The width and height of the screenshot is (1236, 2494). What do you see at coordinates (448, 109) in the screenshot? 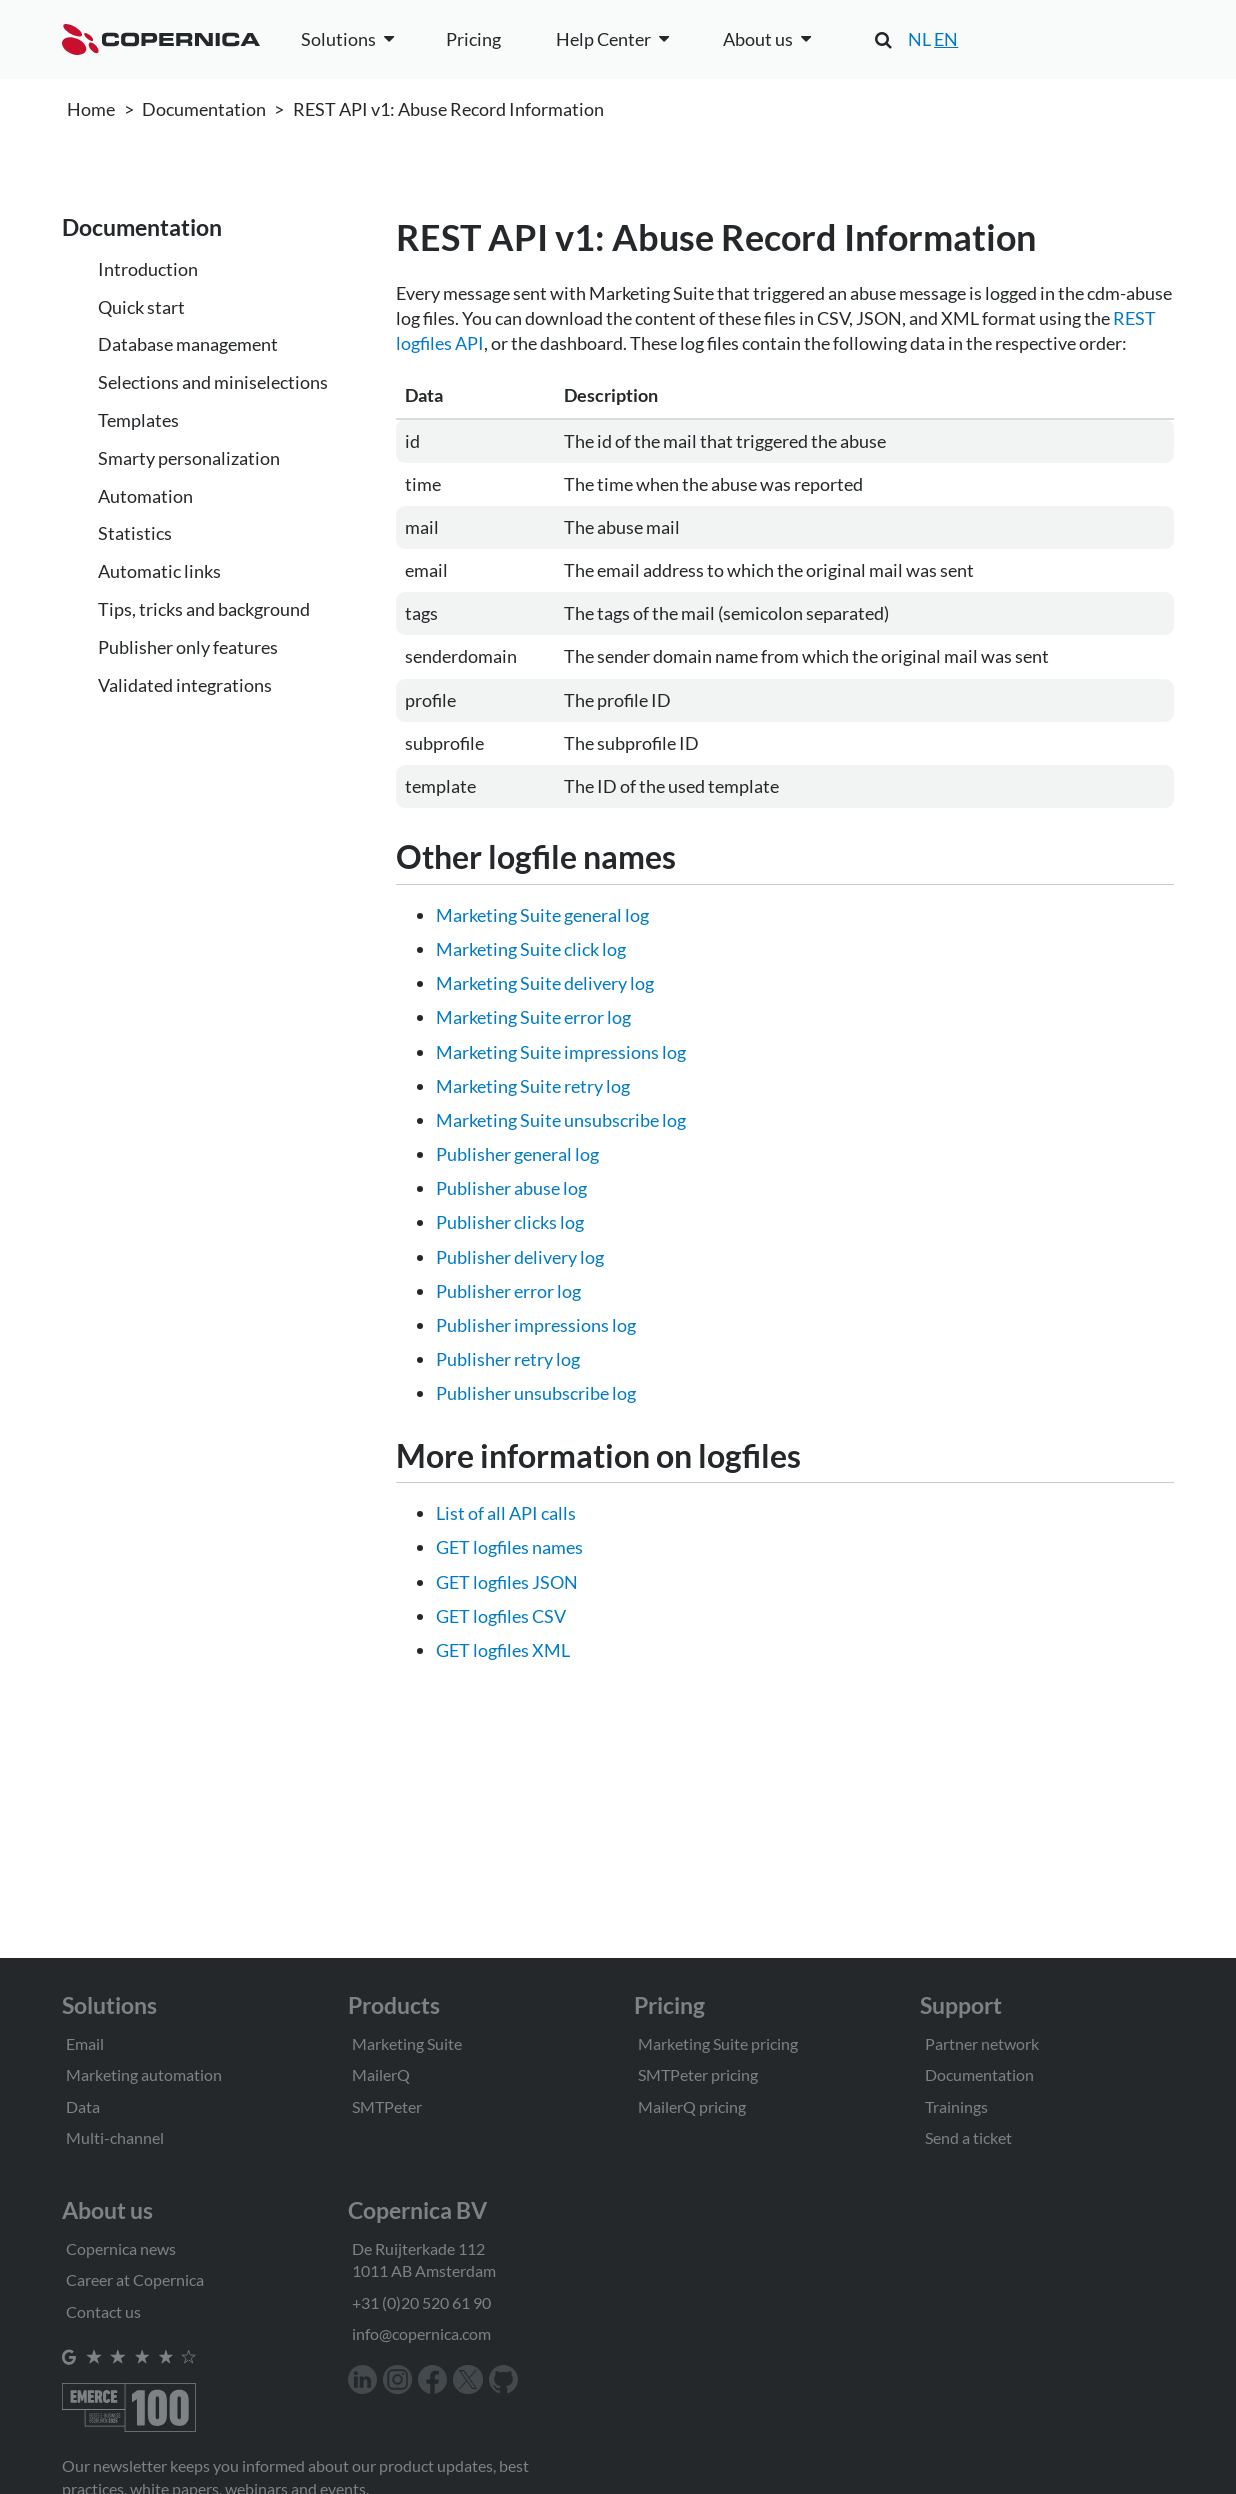
I see `REST API v1: Abuse Record Information` at bounding box center [448, 109].